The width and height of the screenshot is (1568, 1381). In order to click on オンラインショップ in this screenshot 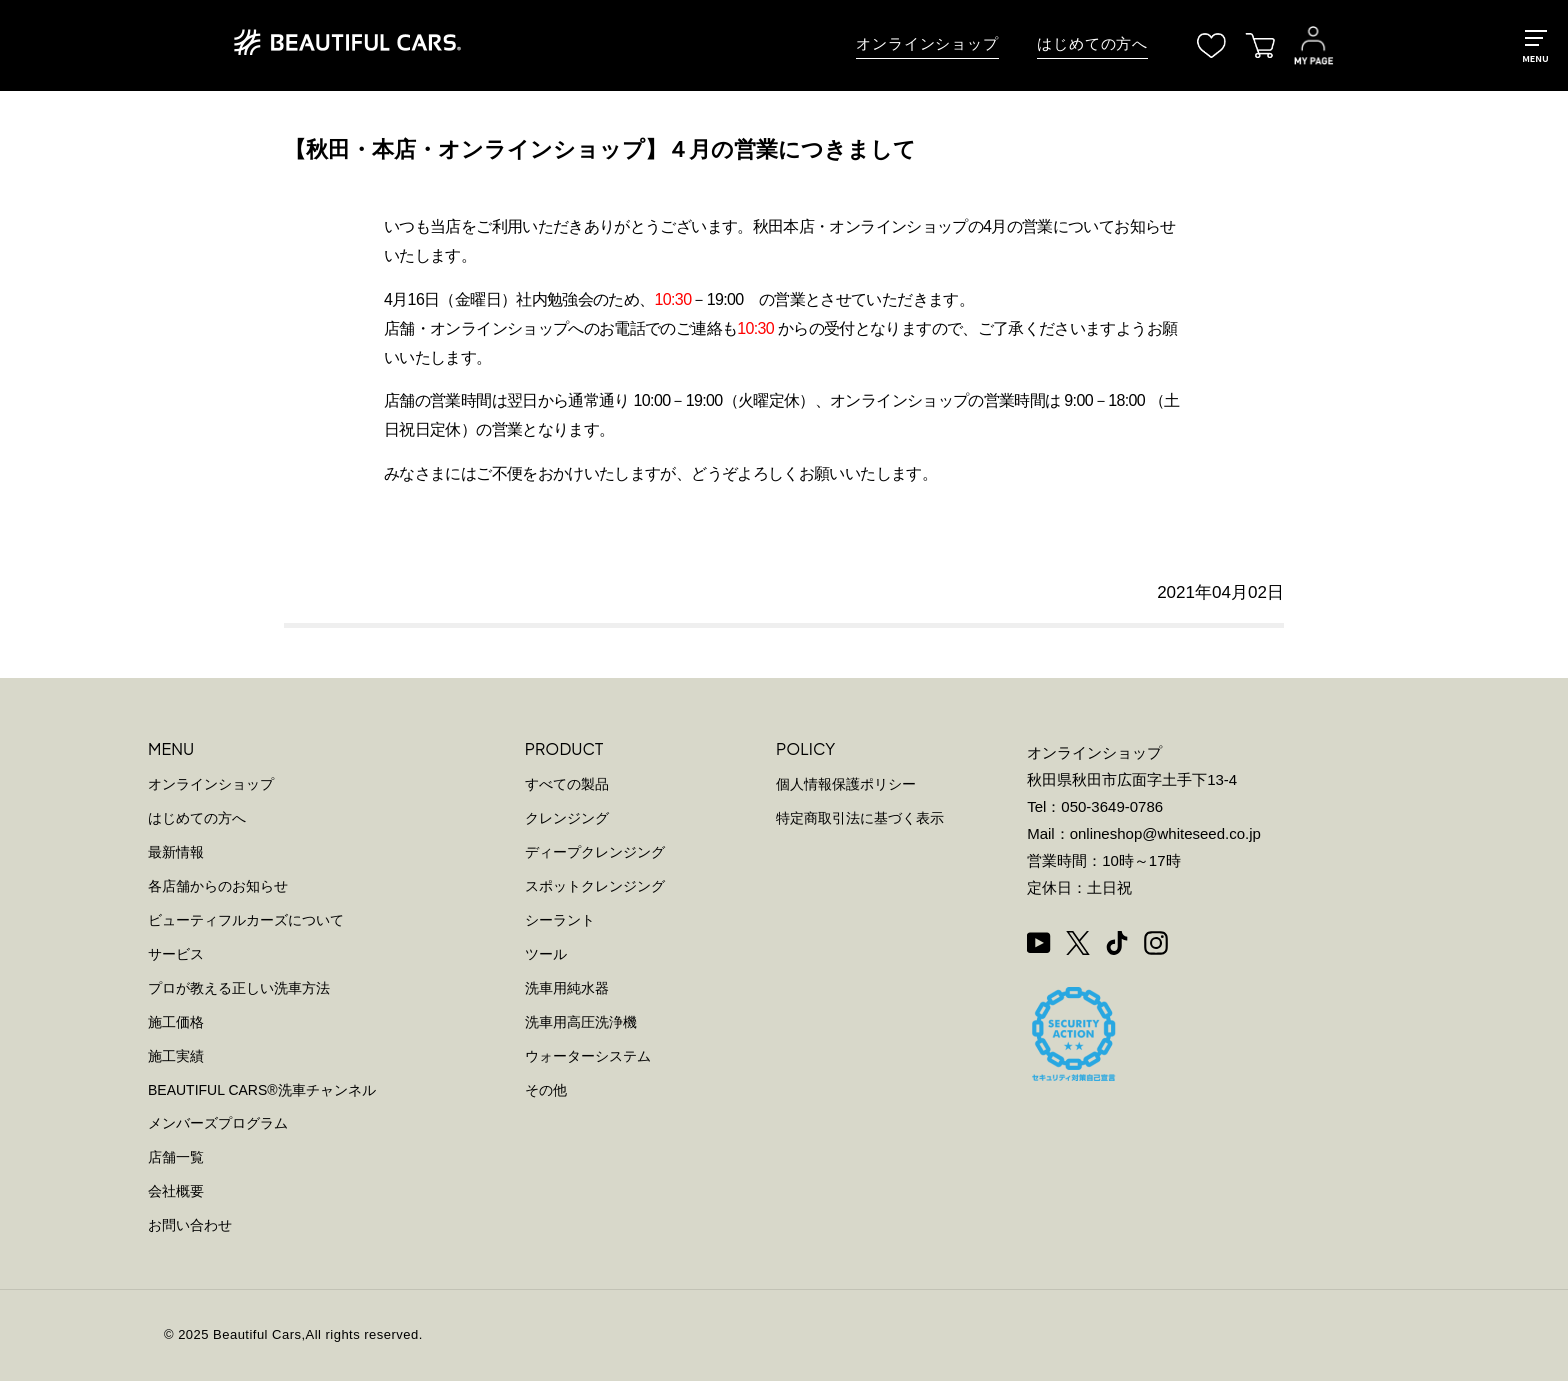, I will do `click(927, 44)`.